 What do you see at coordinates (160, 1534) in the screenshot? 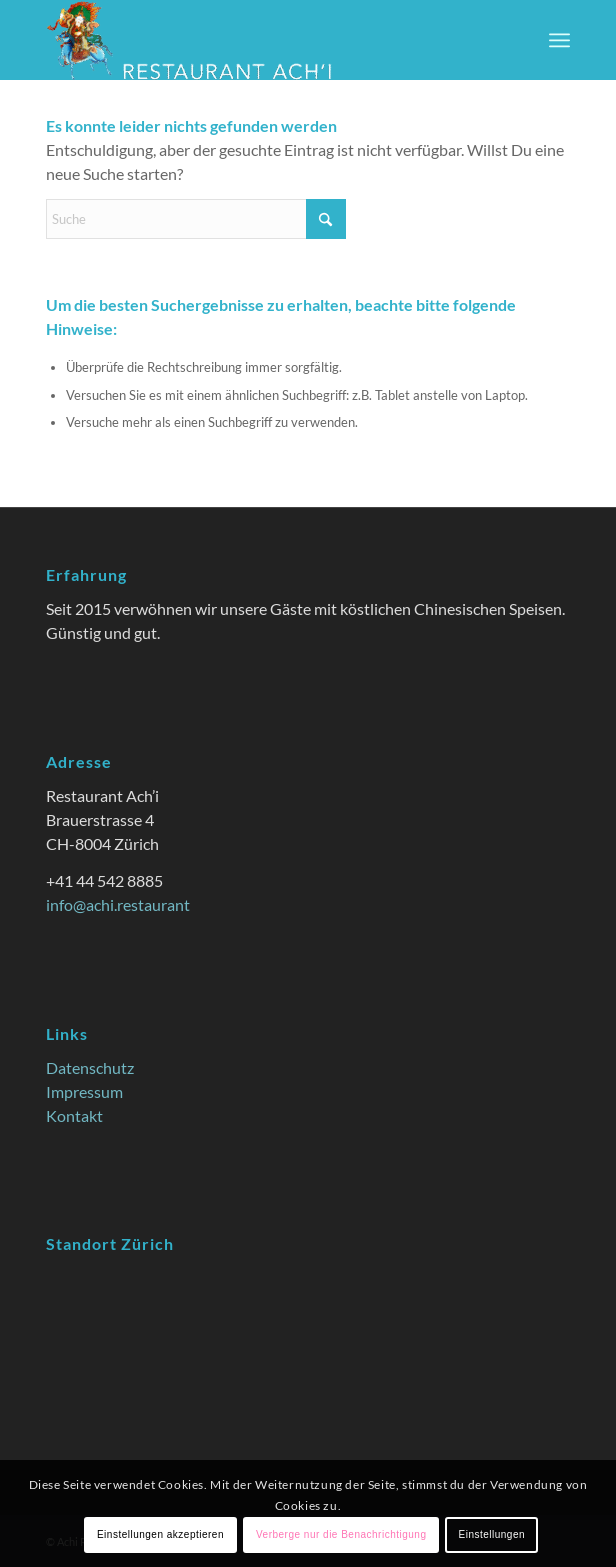
I see `Einstellungen akzeptieren` at bounding box center [160, 1534].